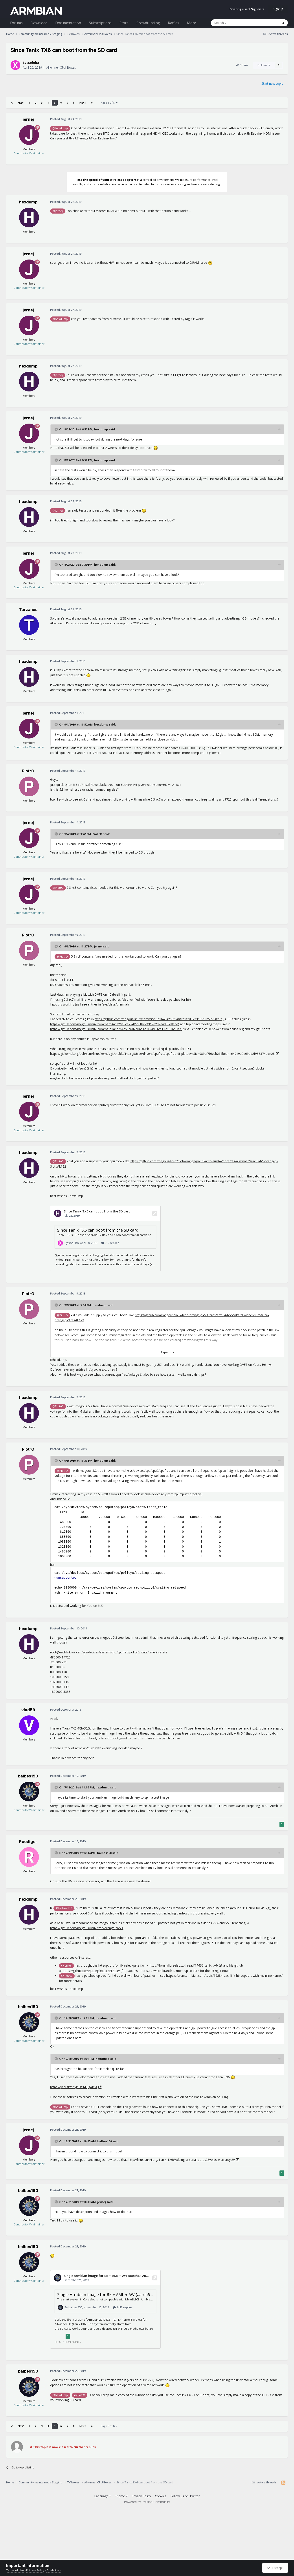  Describe the element at coordinates (191, 22) in the screenshot. I see `More` at that location.